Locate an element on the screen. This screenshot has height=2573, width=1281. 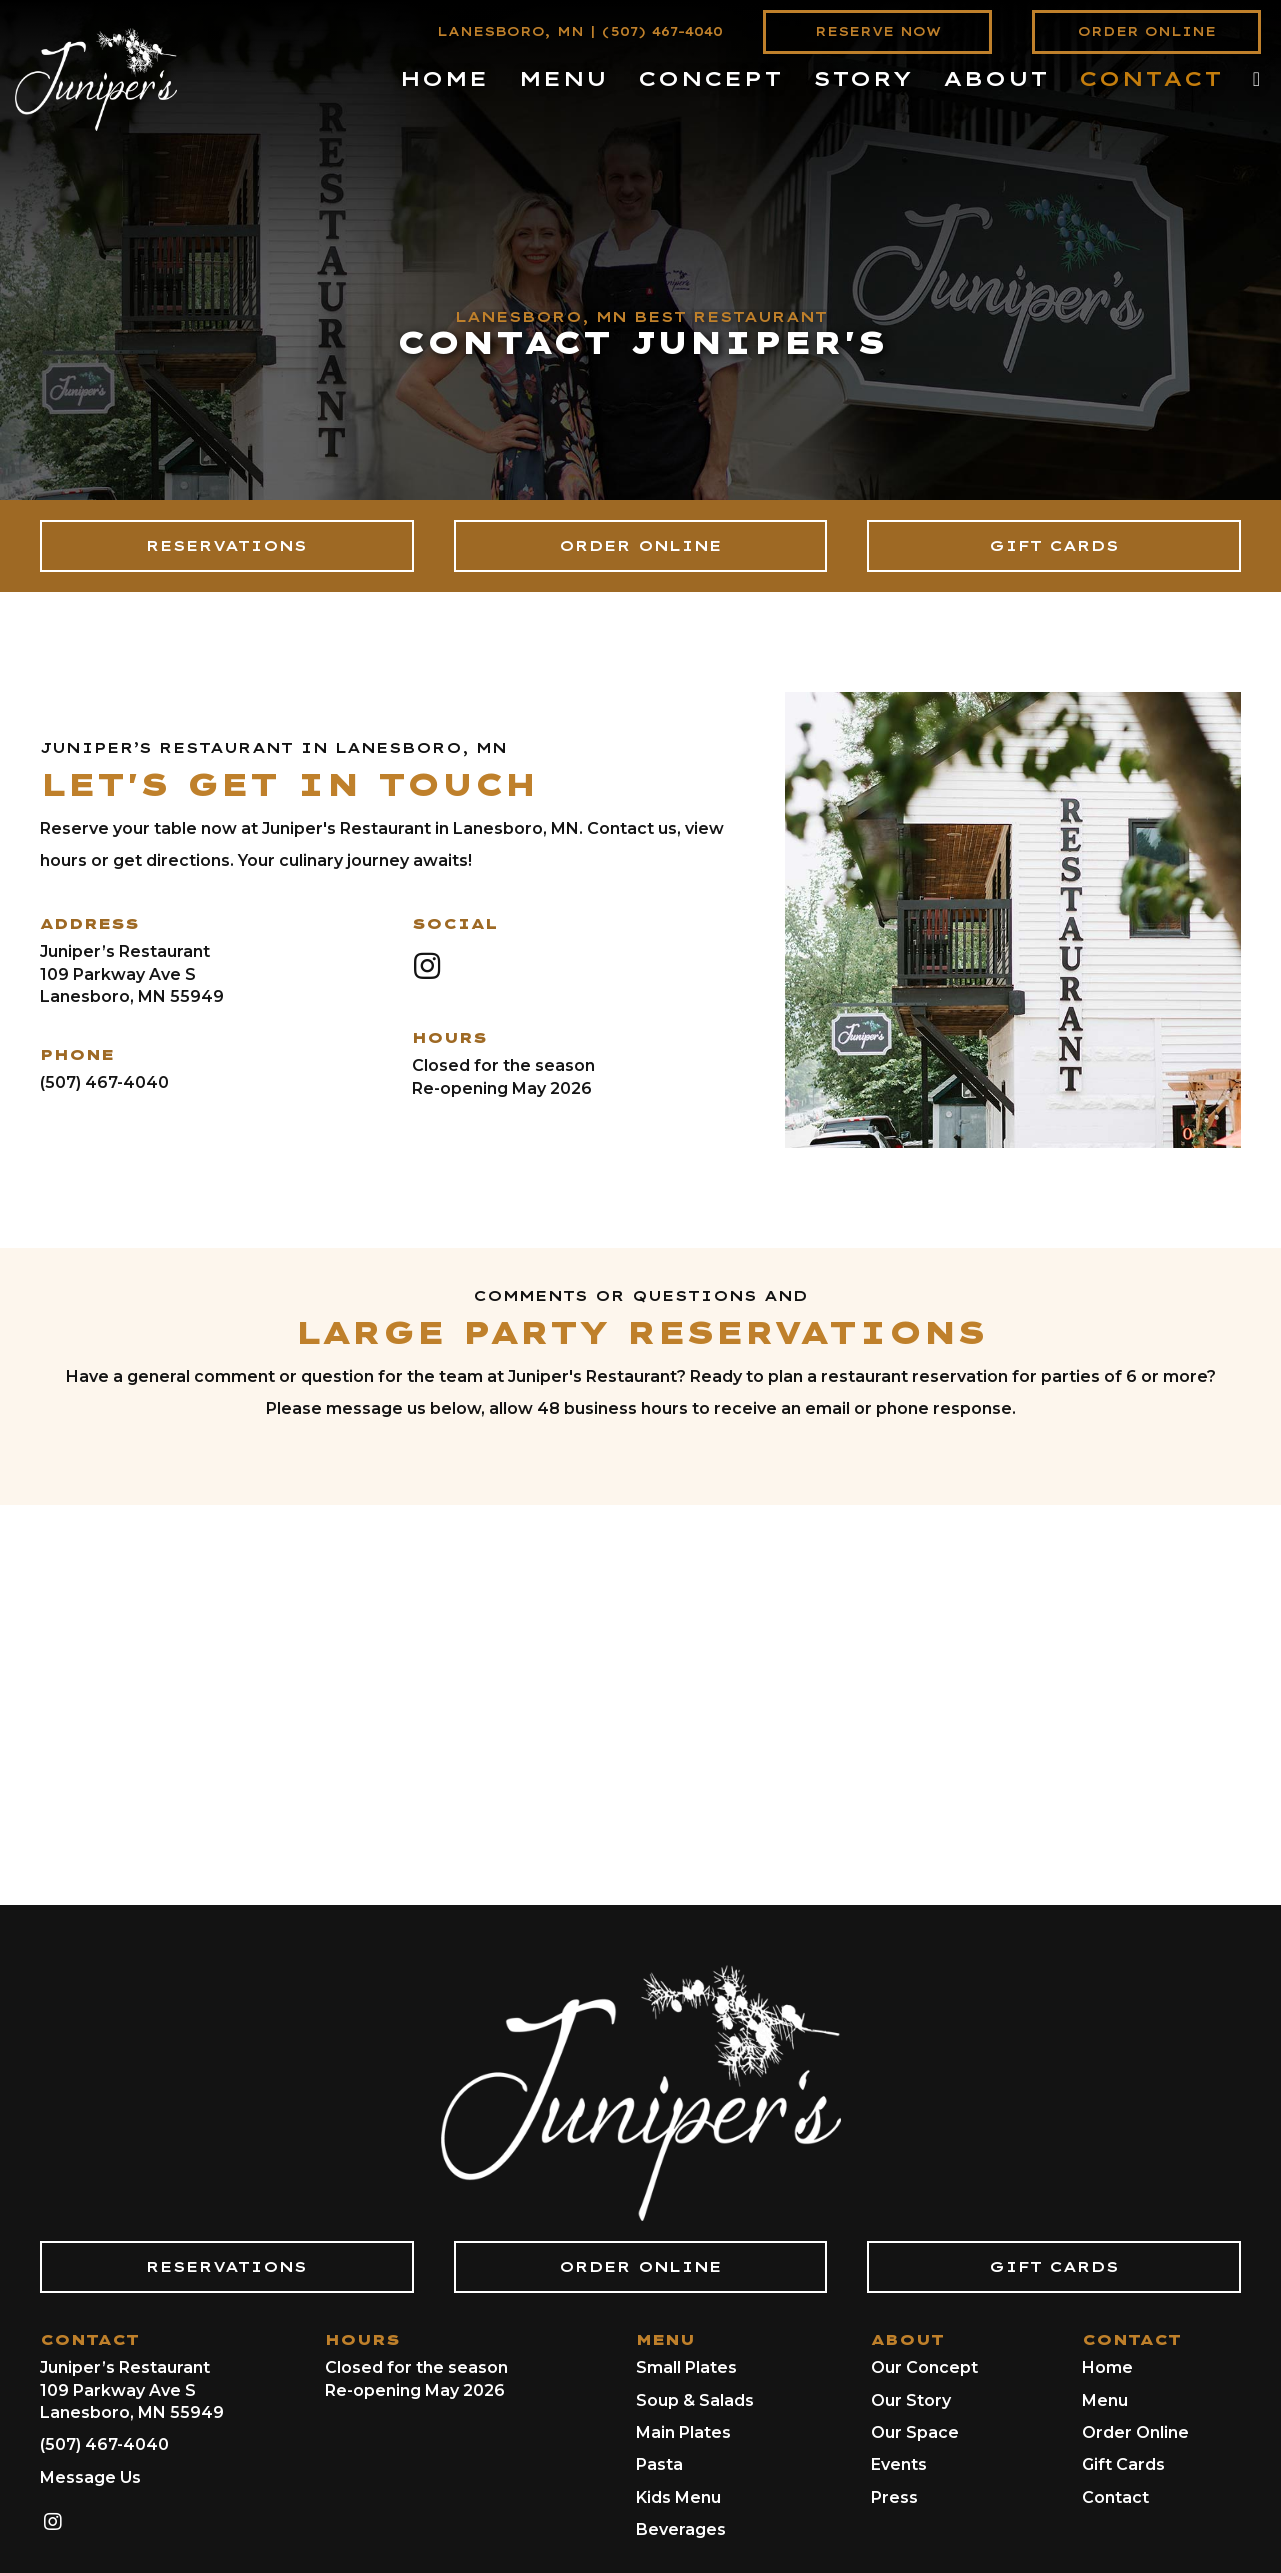
Soup & Salads is located at coordinates (695, 2400).